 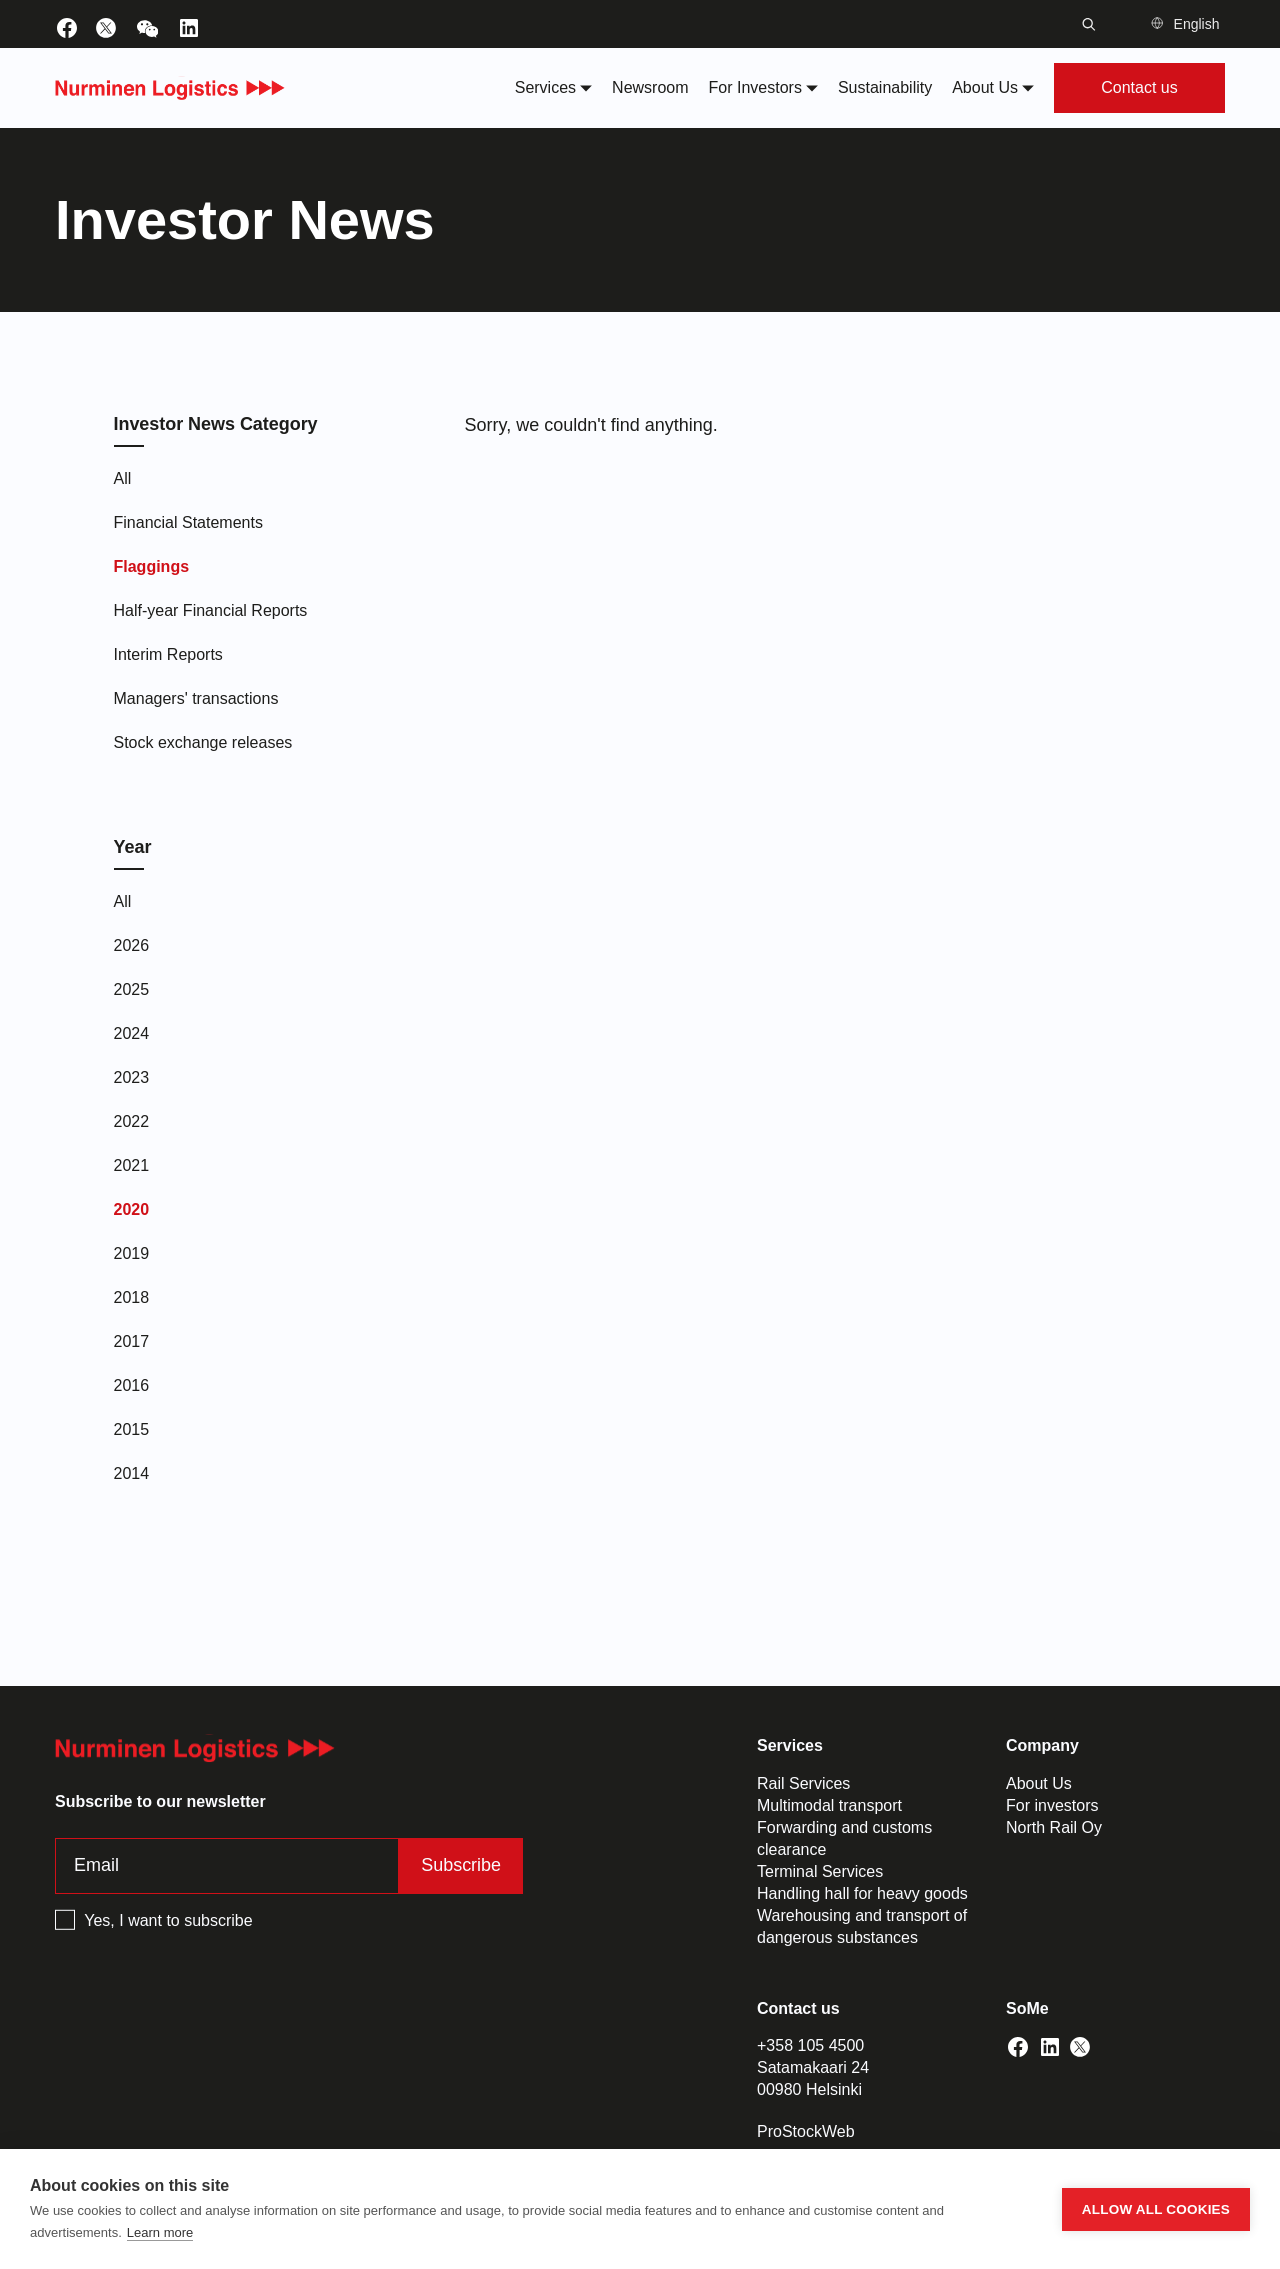 I want to click on 2022, so click(x=132, y=1121).